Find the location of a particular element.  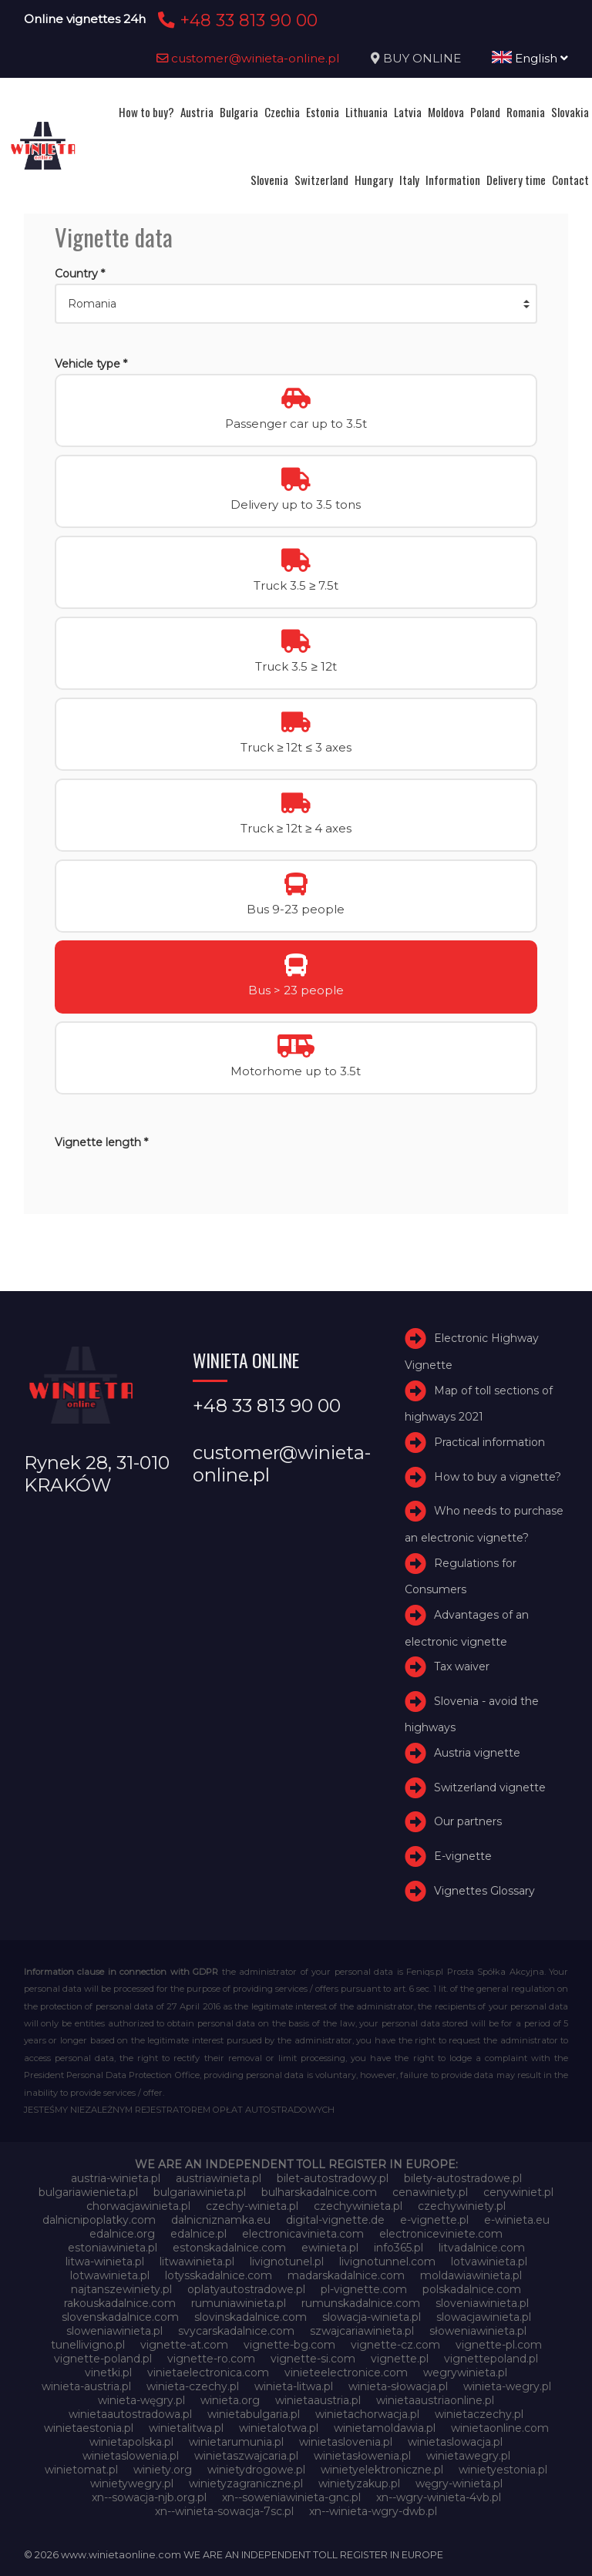

e-vignette.pl is located at coordinates (434, 2220).